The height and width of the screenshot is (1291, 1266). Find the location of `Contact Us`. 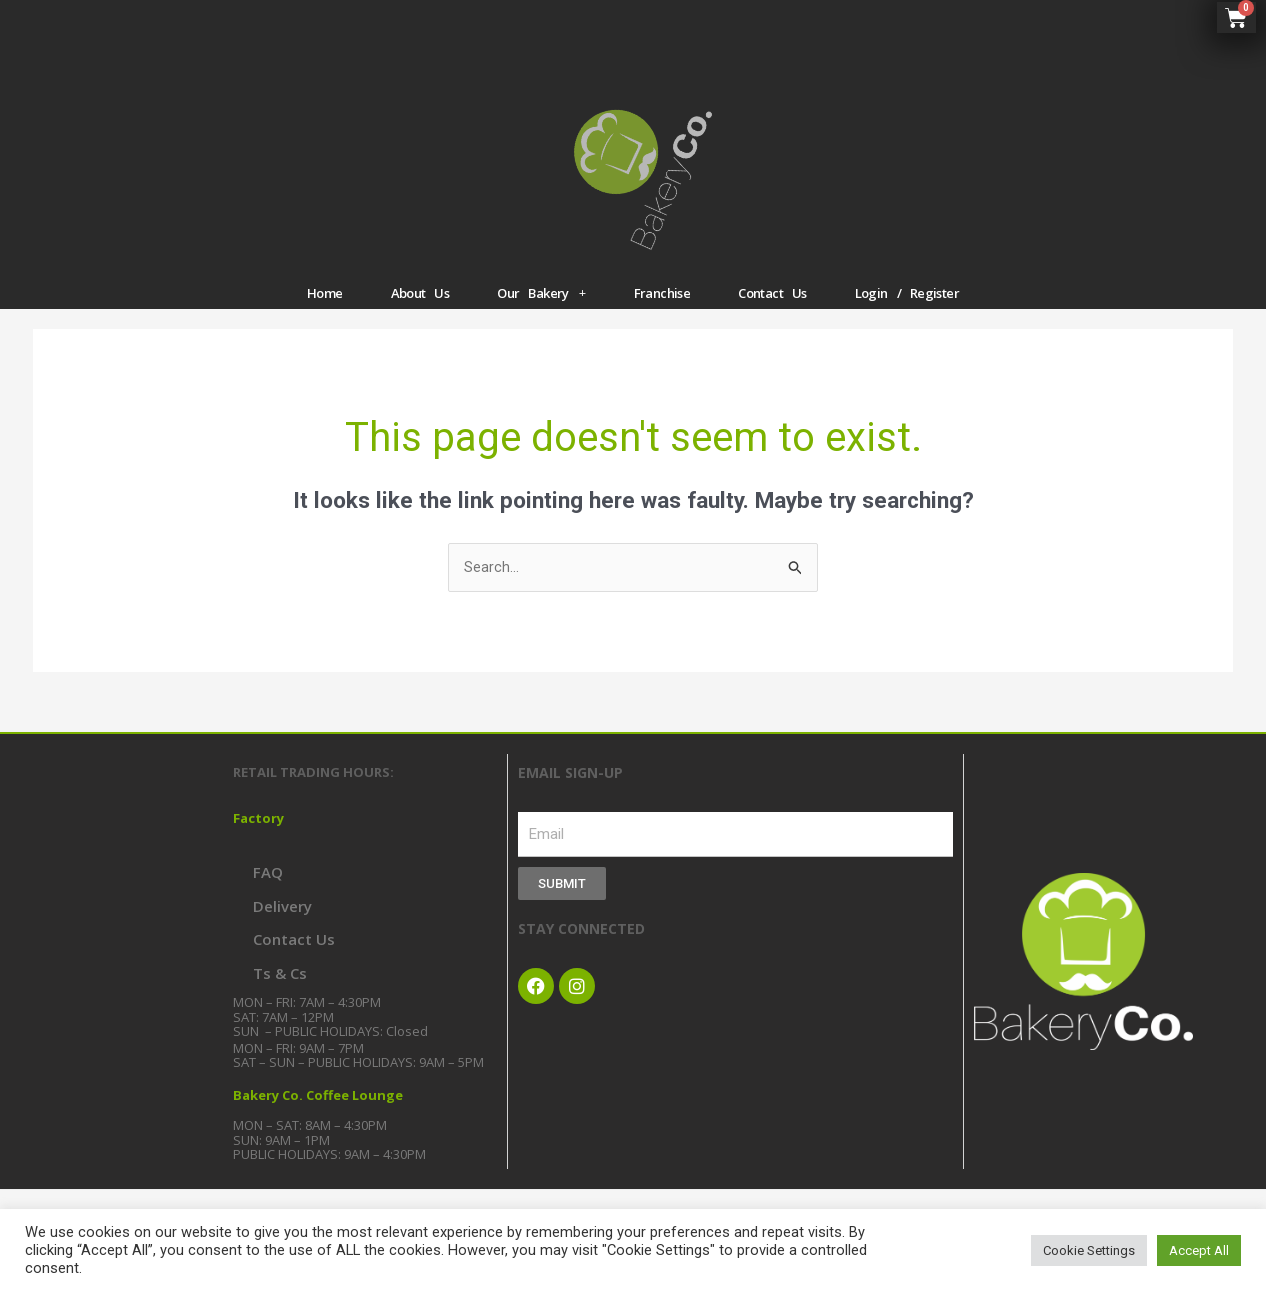

Contact Us is located at coordinates (772, 307).